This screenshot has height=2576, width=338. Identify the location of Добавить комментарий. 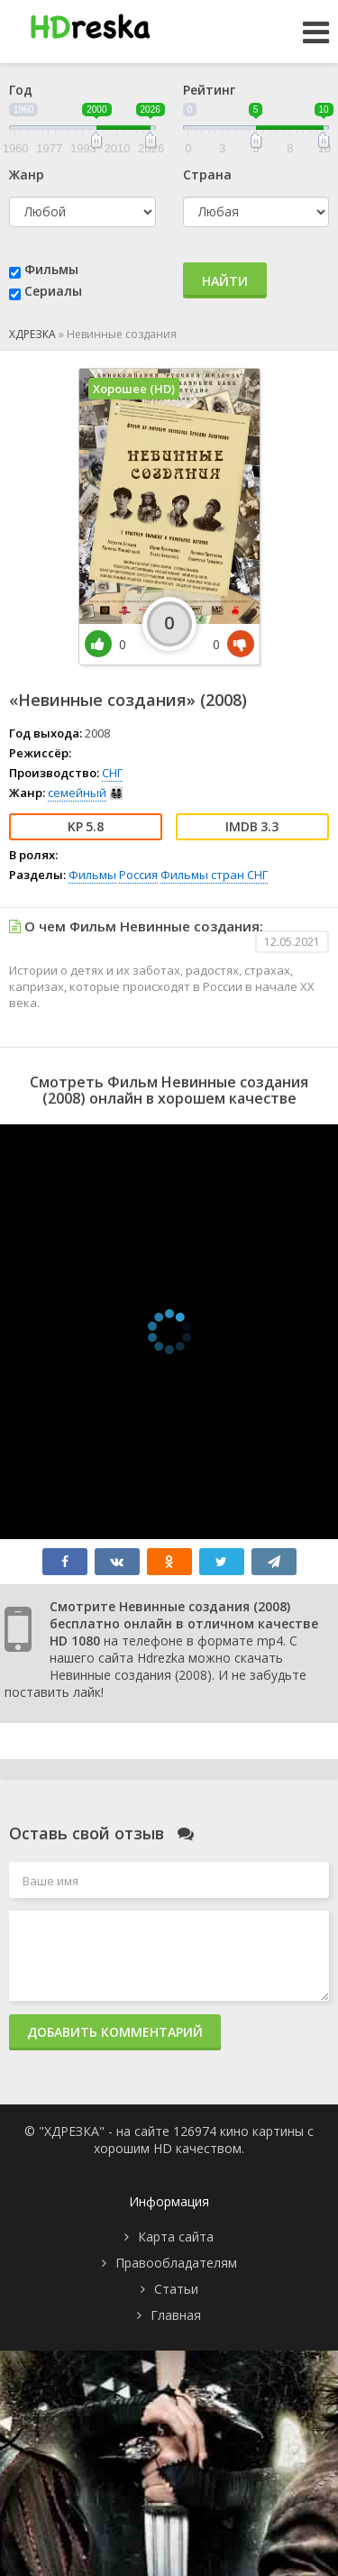
(115, 2031).